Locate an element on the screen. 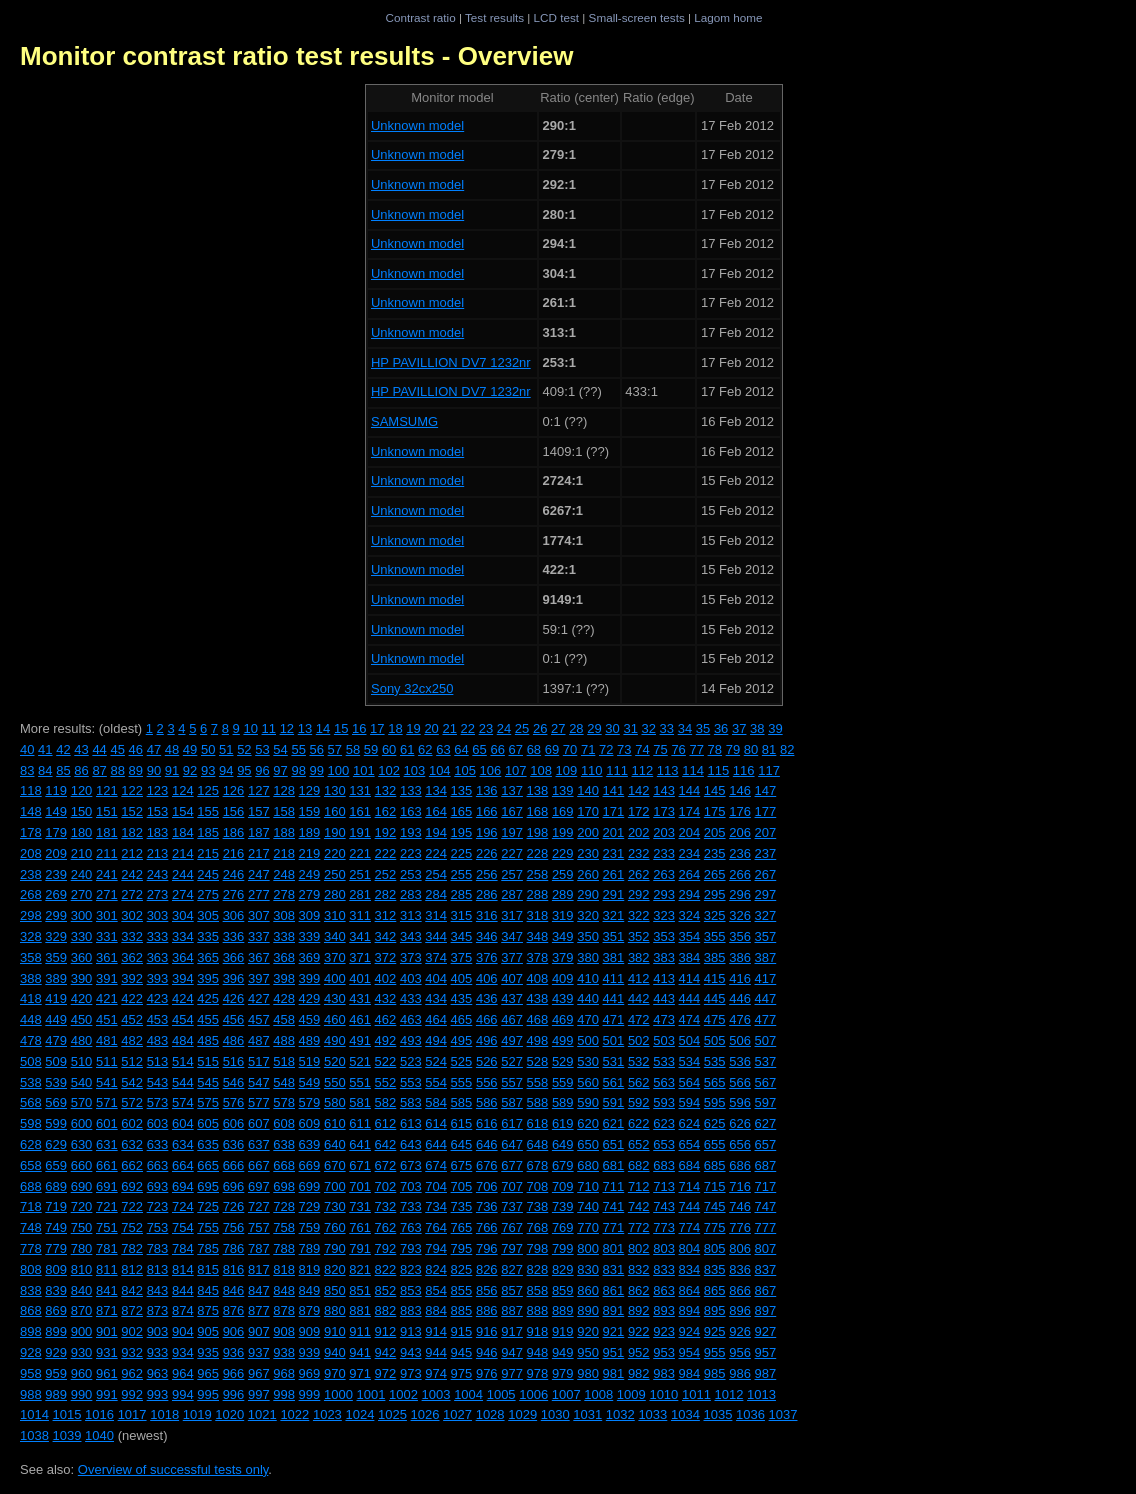 The width and height of the screenshot is (1136, 1494). 43 is located at coordinates (81, 749).